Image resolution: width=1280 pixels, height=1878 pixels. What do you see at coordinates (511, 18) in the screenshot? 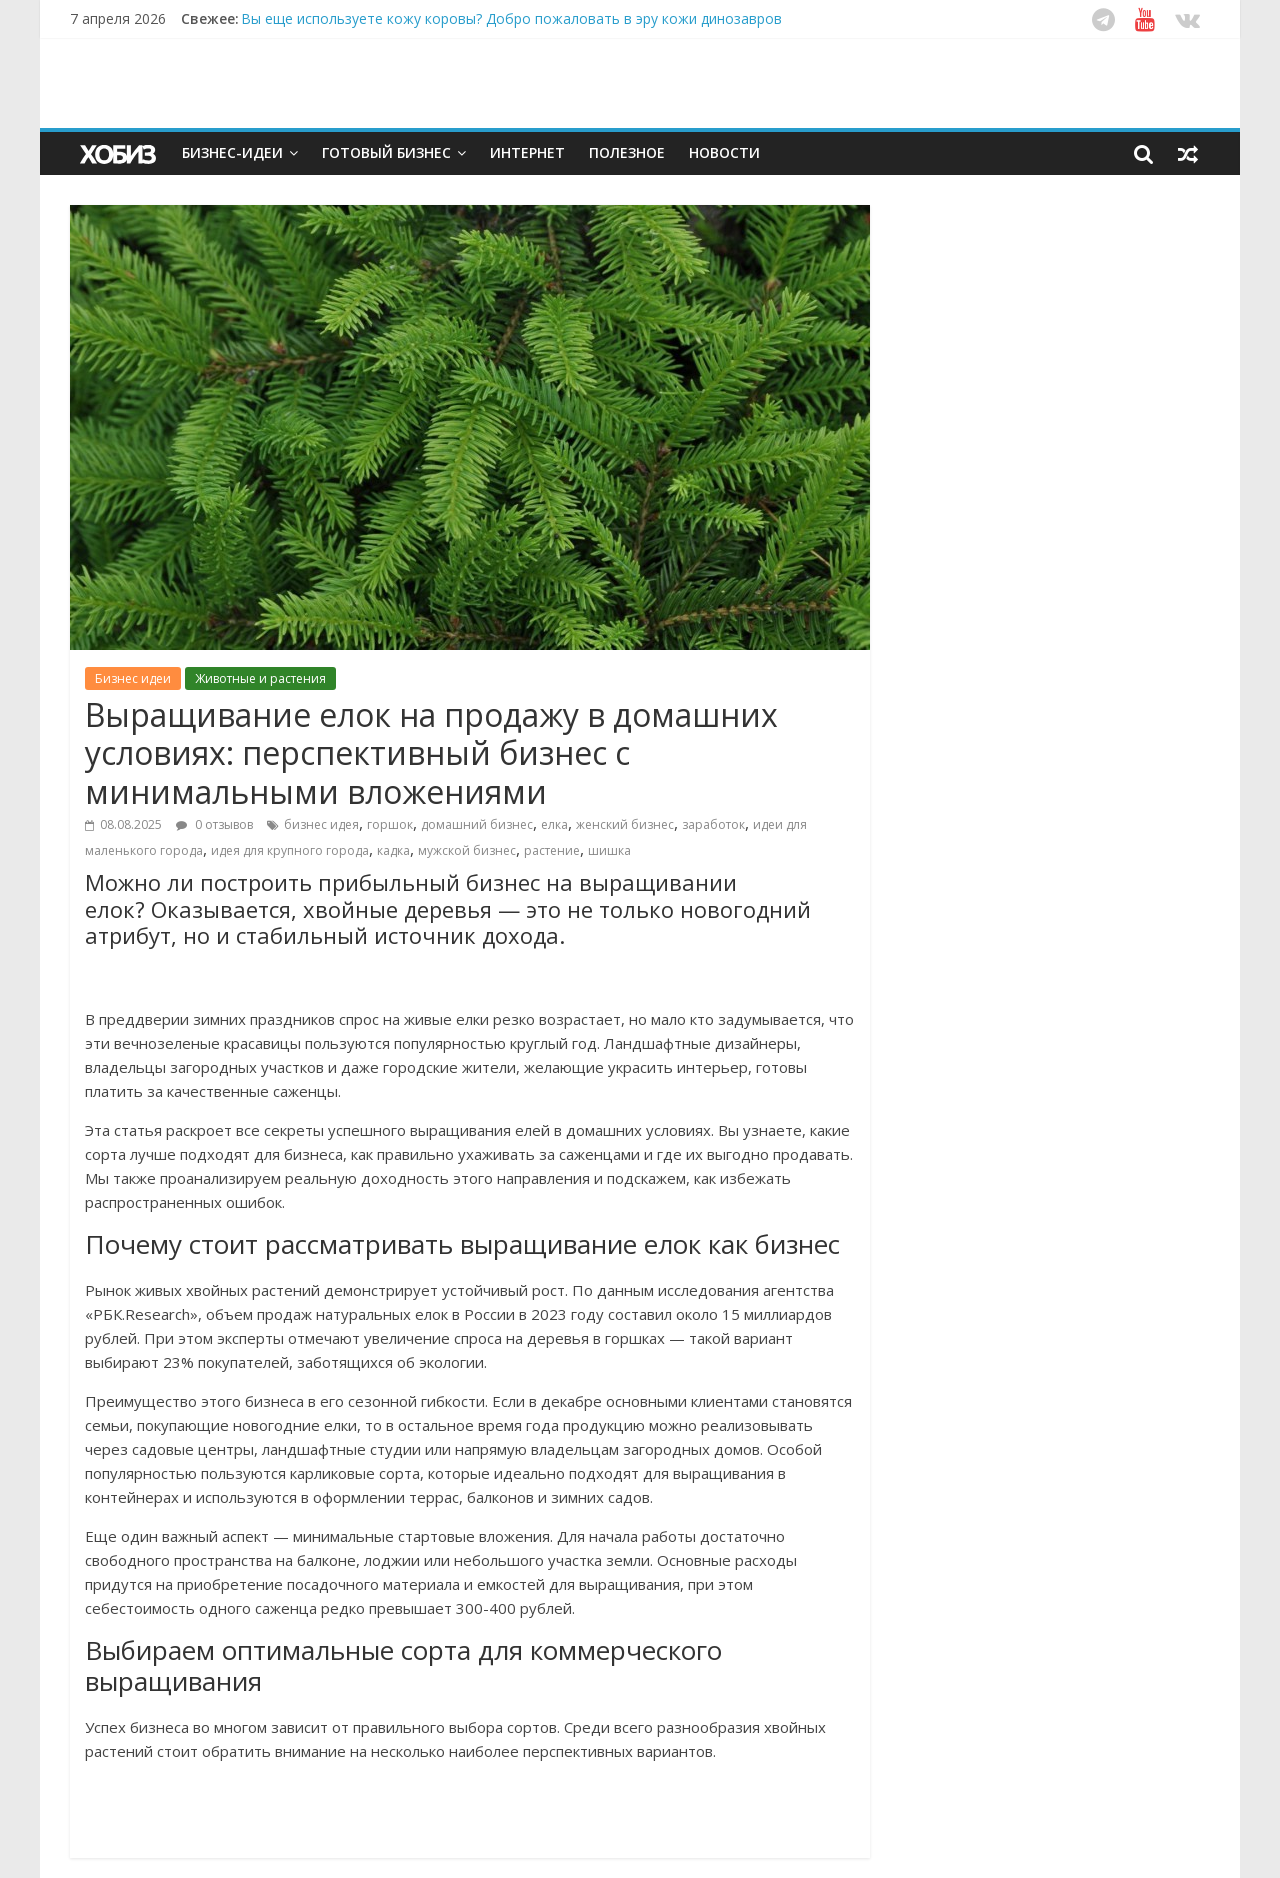
I see `Вы еще используете кожу коровы? Добро пожаловать в эру кожи динозавров` at bounding box center [511, 18].